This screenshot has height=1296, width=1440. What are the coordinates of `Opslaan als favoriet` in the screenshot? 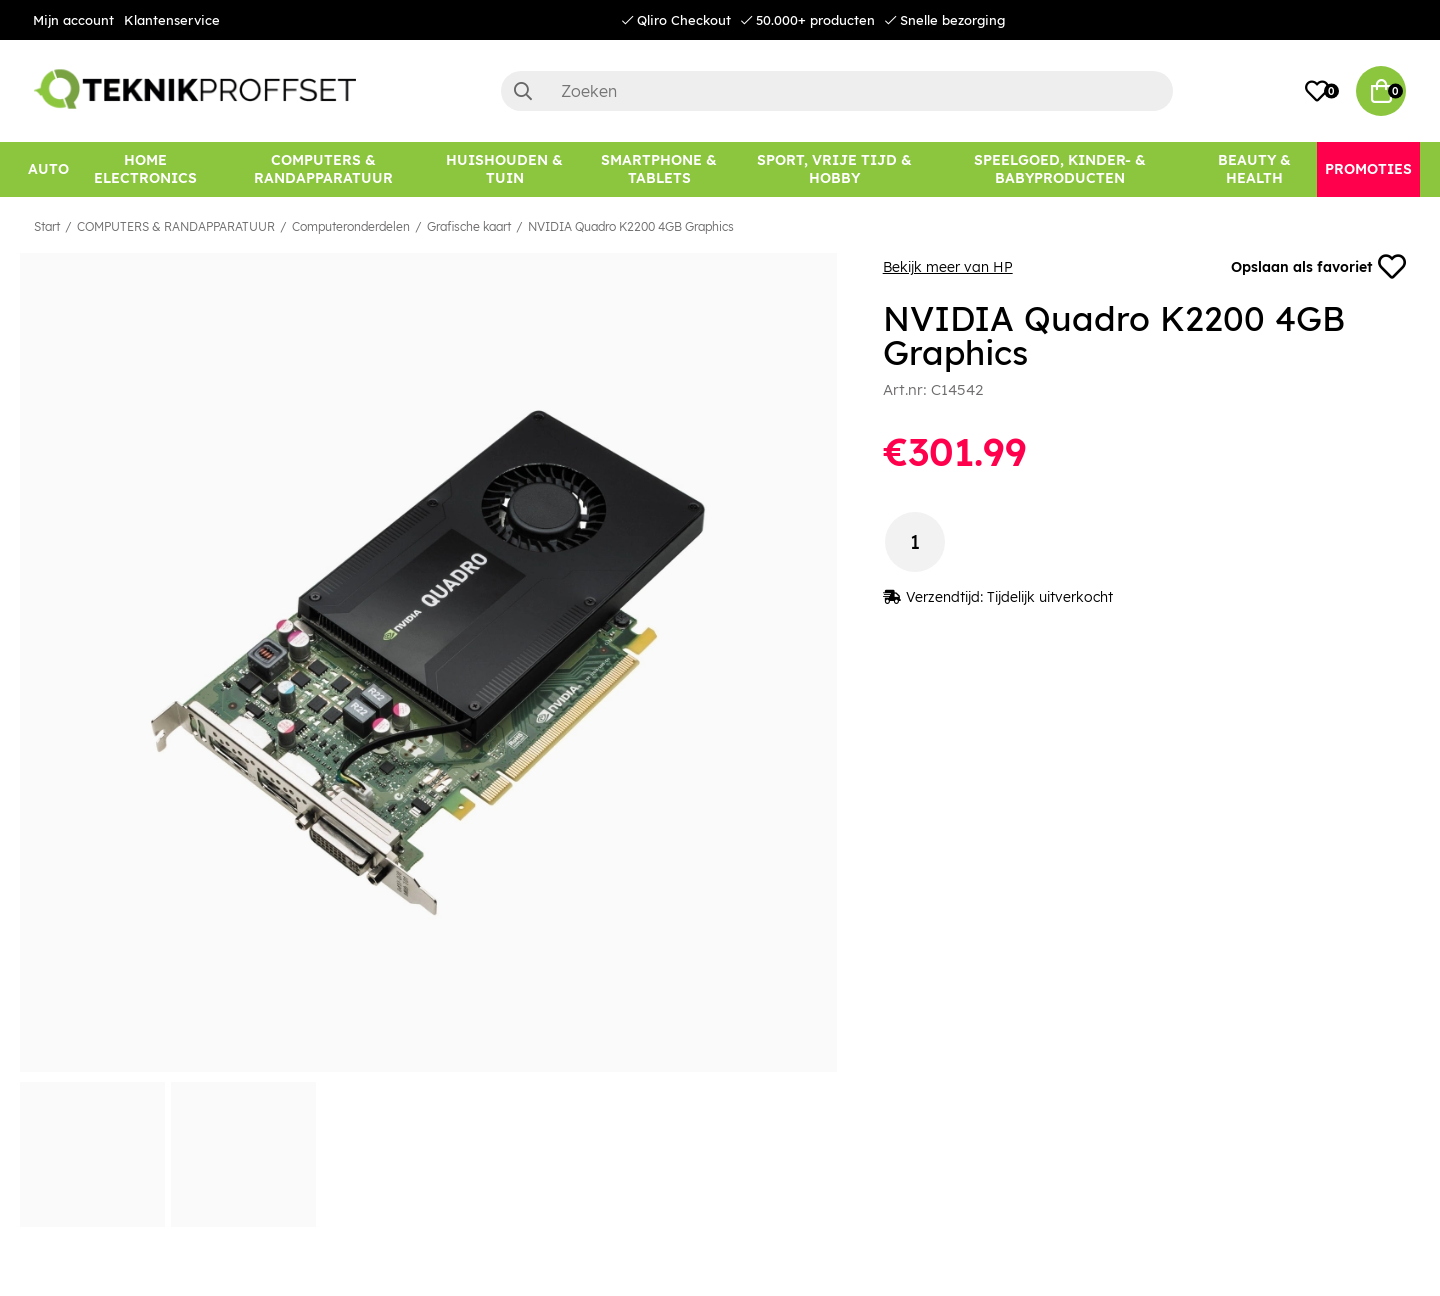 It's located at (1318, 267).